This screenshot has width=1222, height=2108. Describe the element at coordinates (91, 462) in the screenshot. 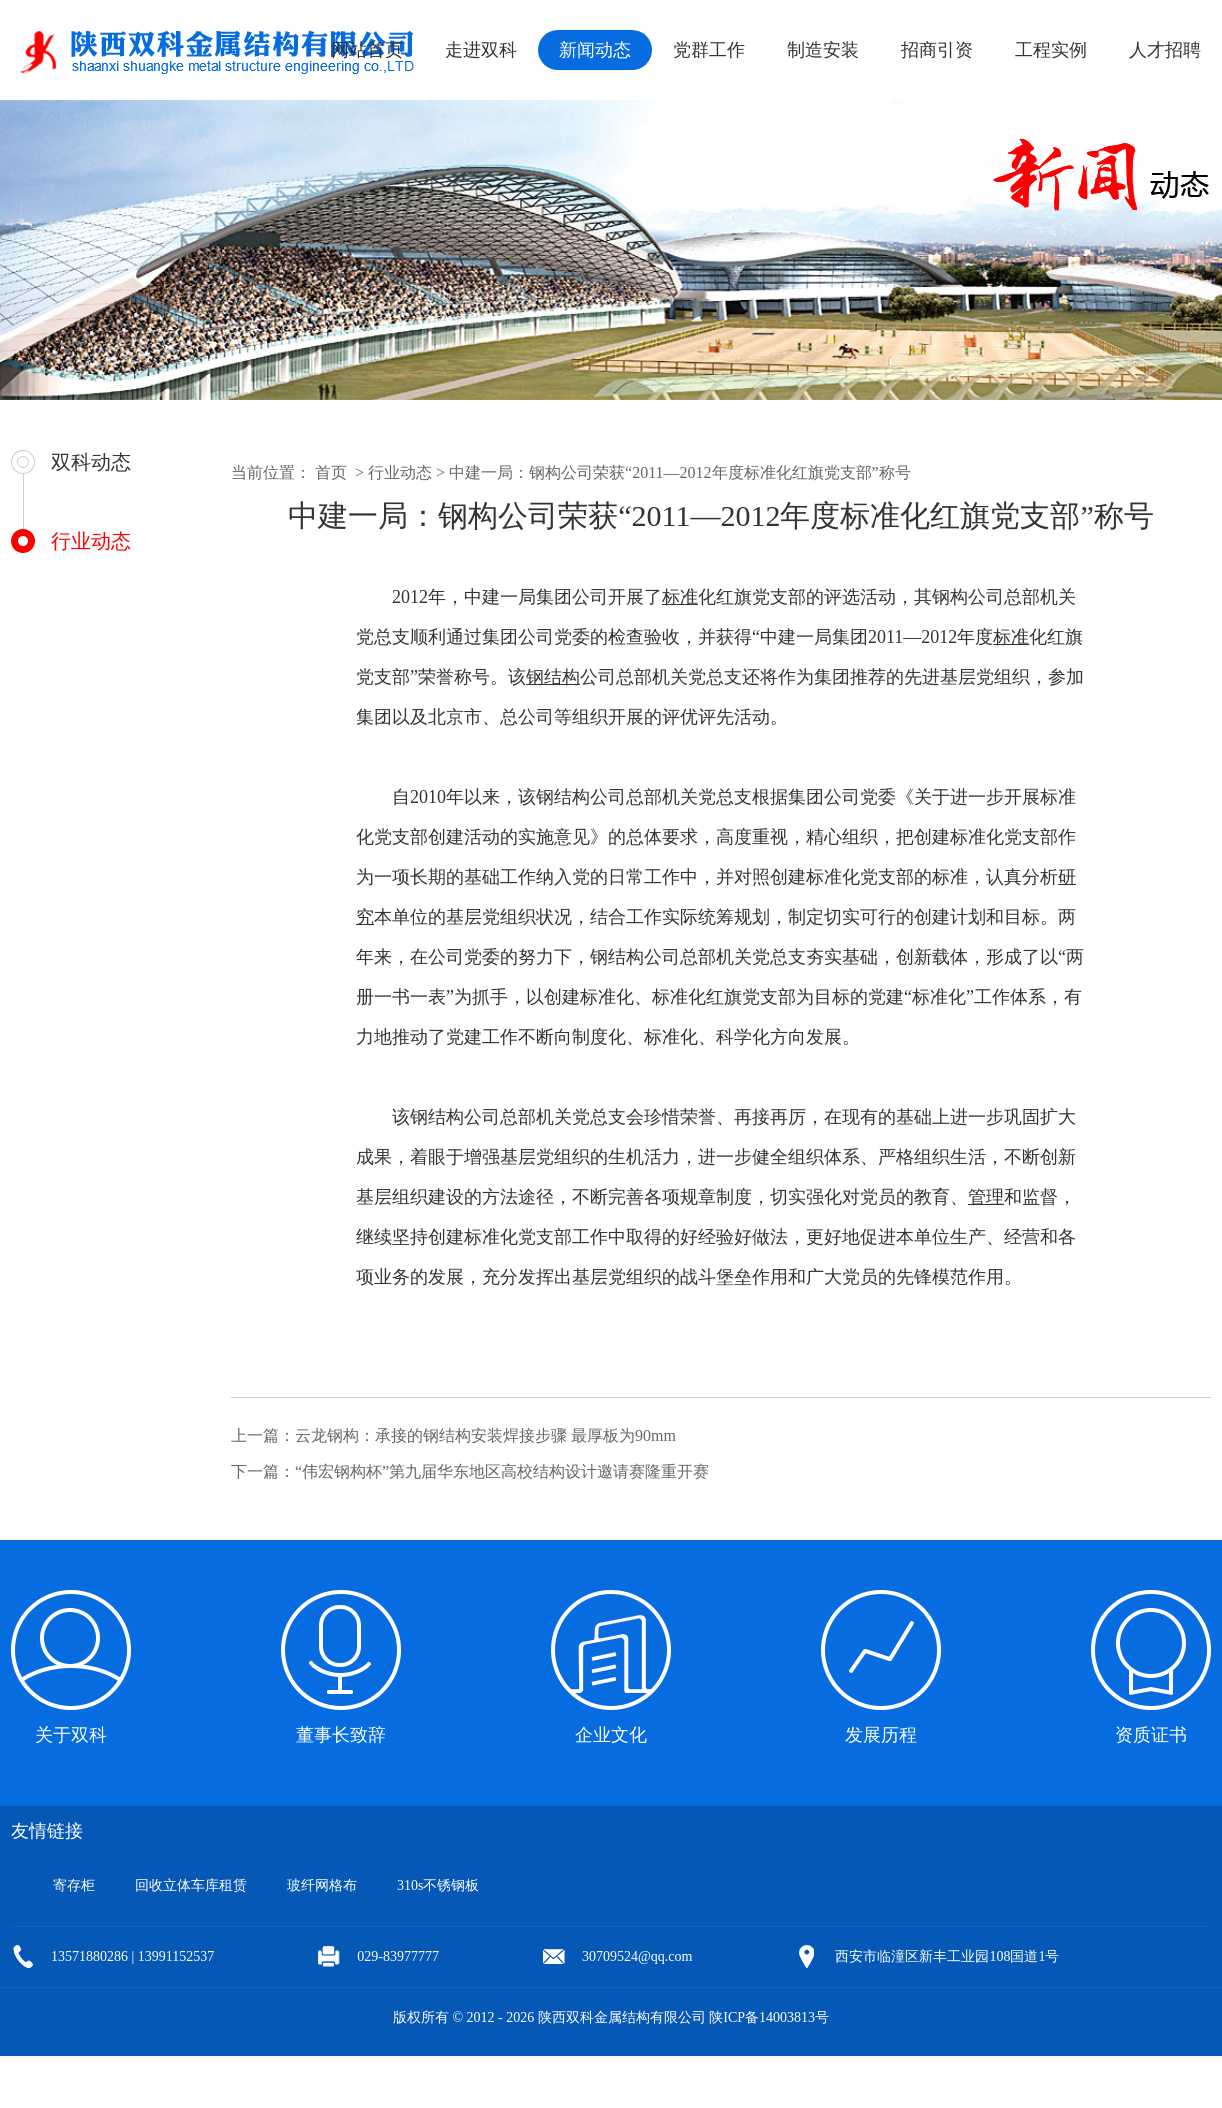

I see `双科动态` at that location.